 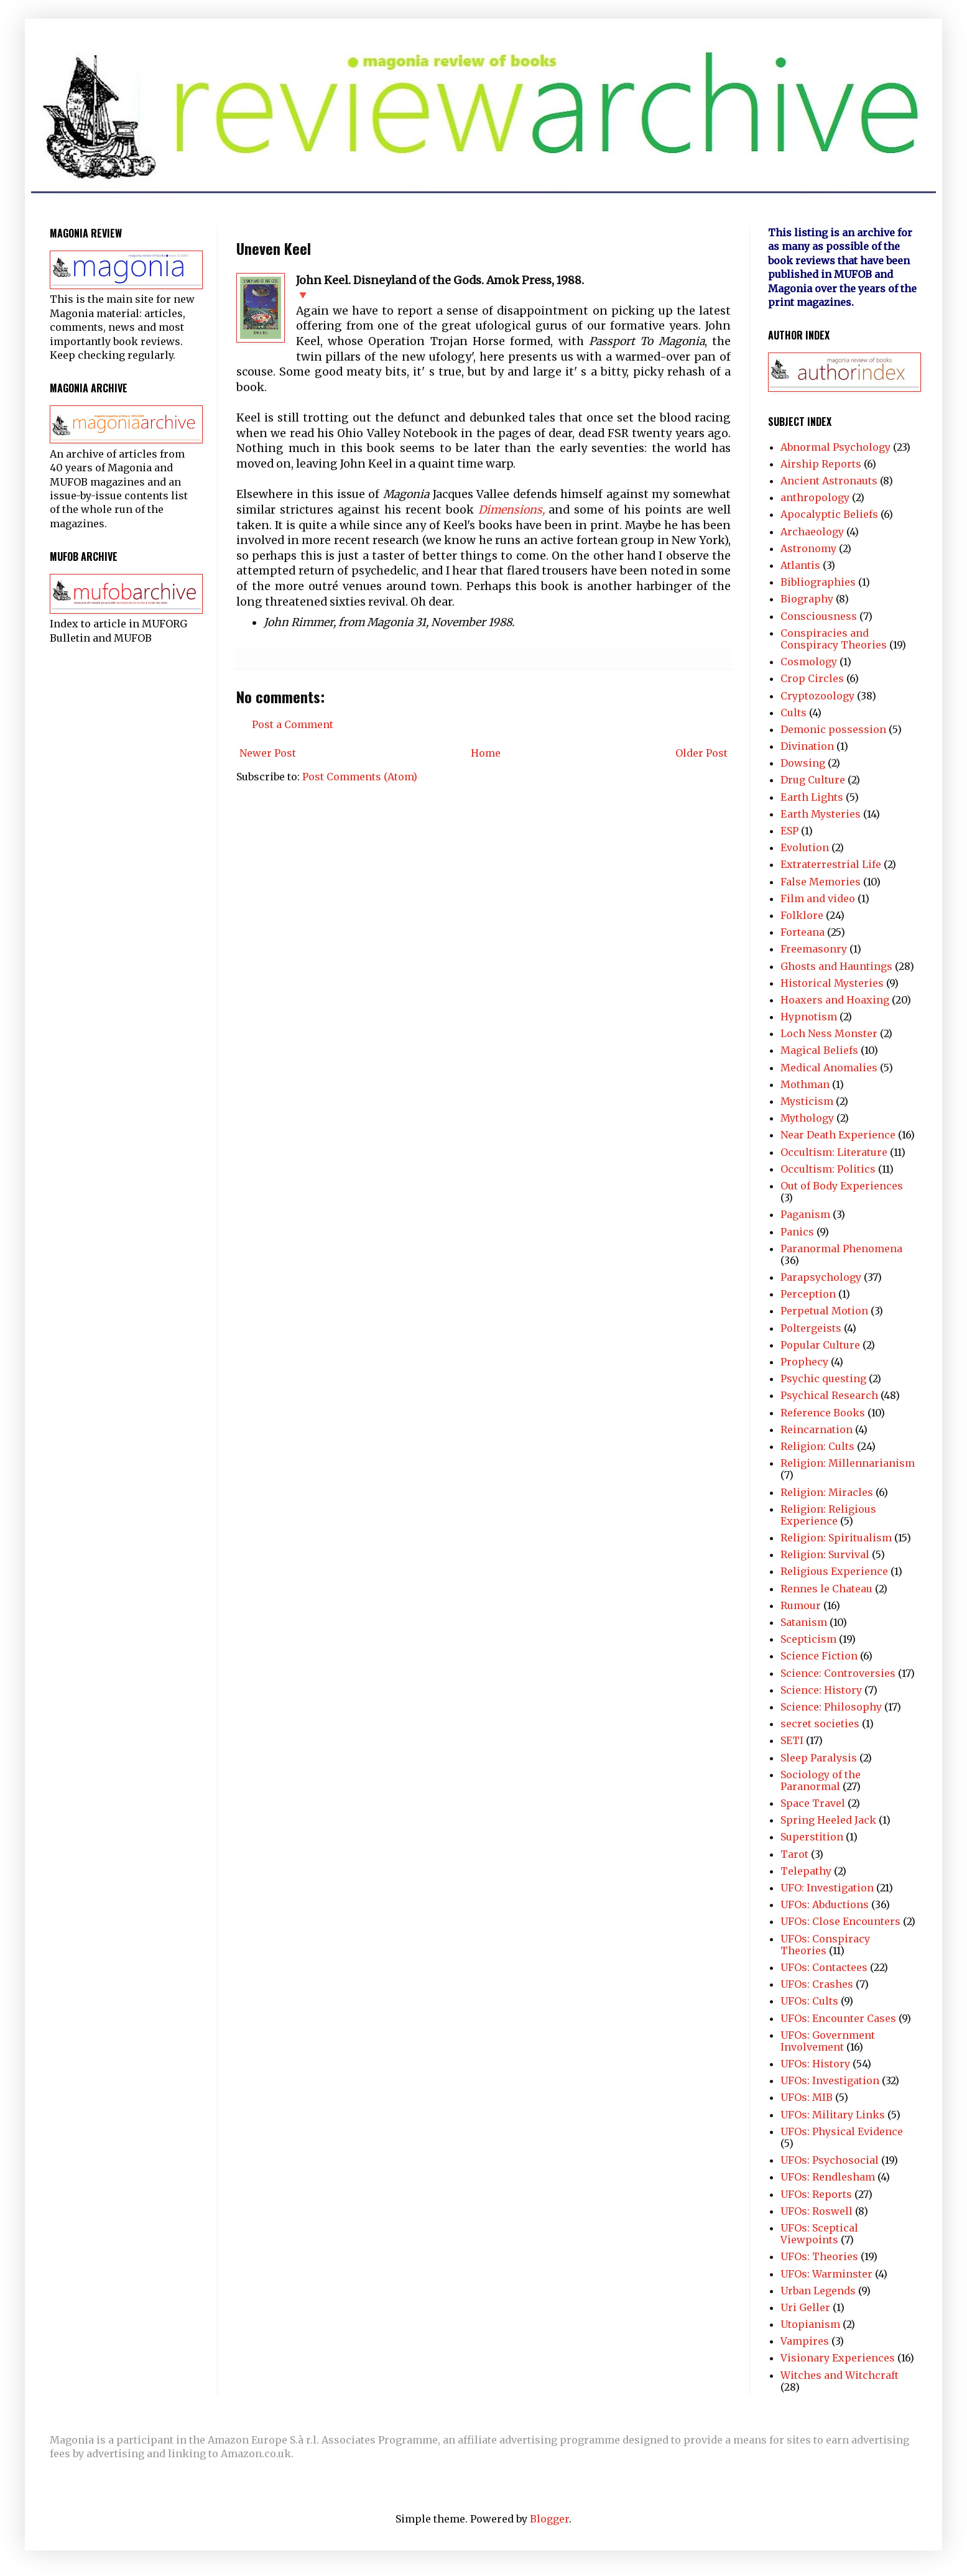 I want to click on Mothman, so click(x=805, y=1084).